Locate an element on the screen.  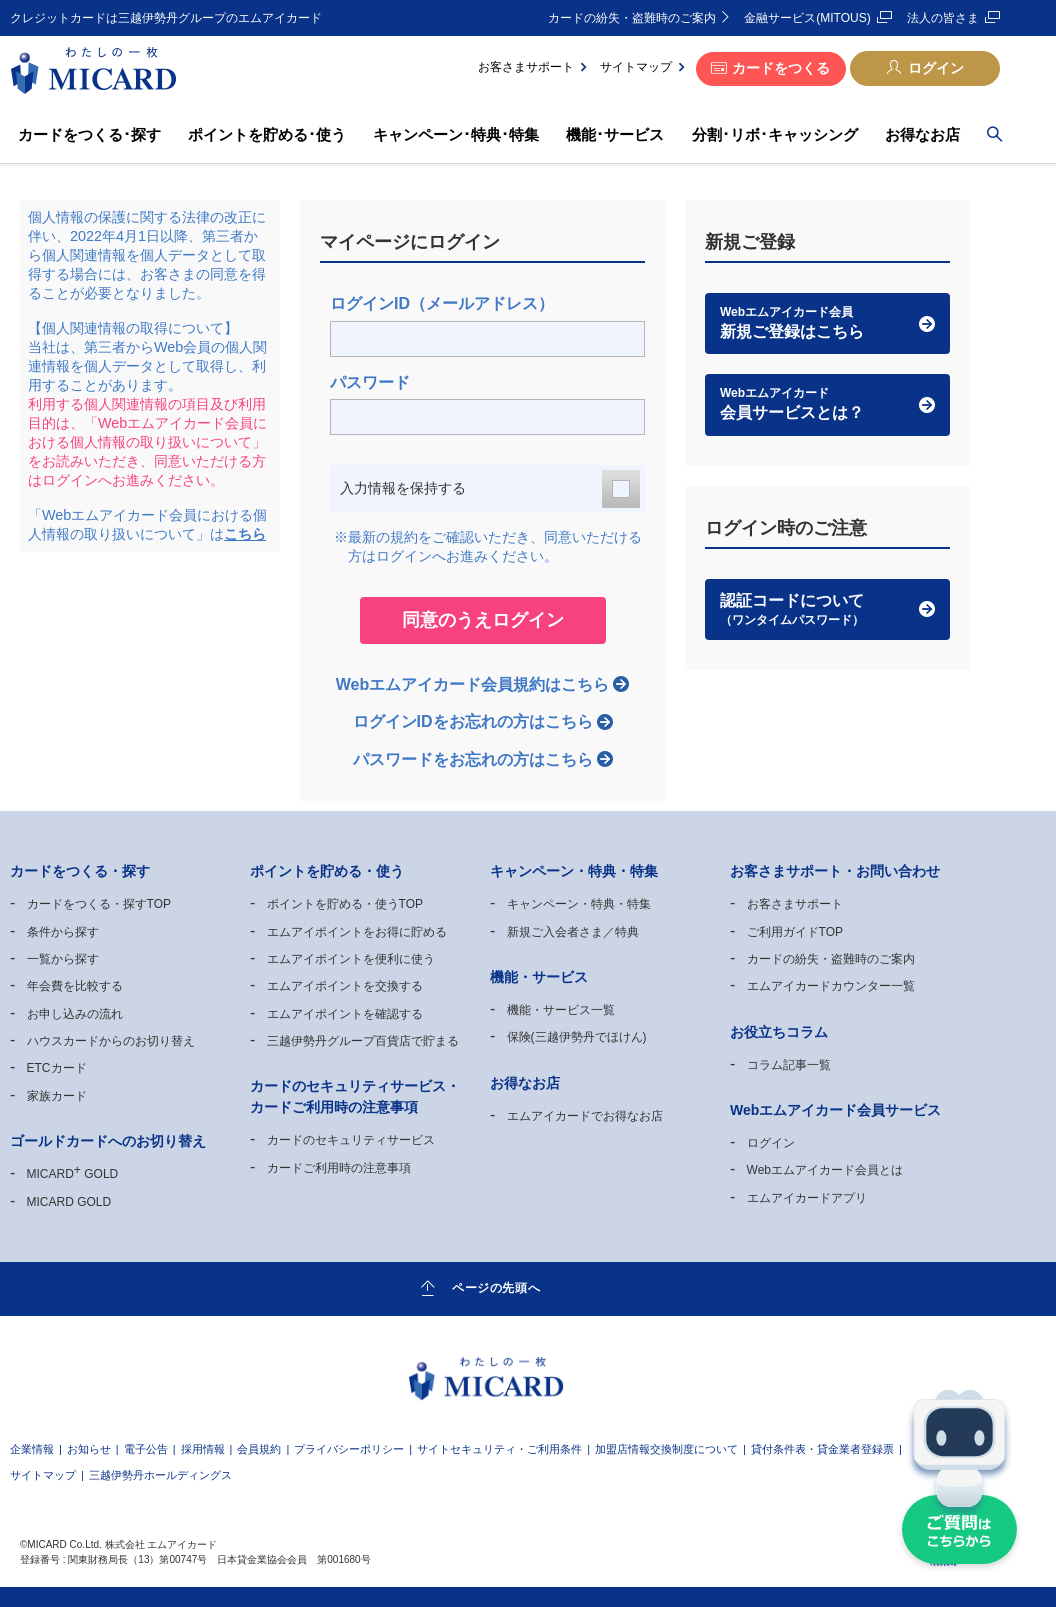
会員サービスとは？ is located at coordinates (827, 403).